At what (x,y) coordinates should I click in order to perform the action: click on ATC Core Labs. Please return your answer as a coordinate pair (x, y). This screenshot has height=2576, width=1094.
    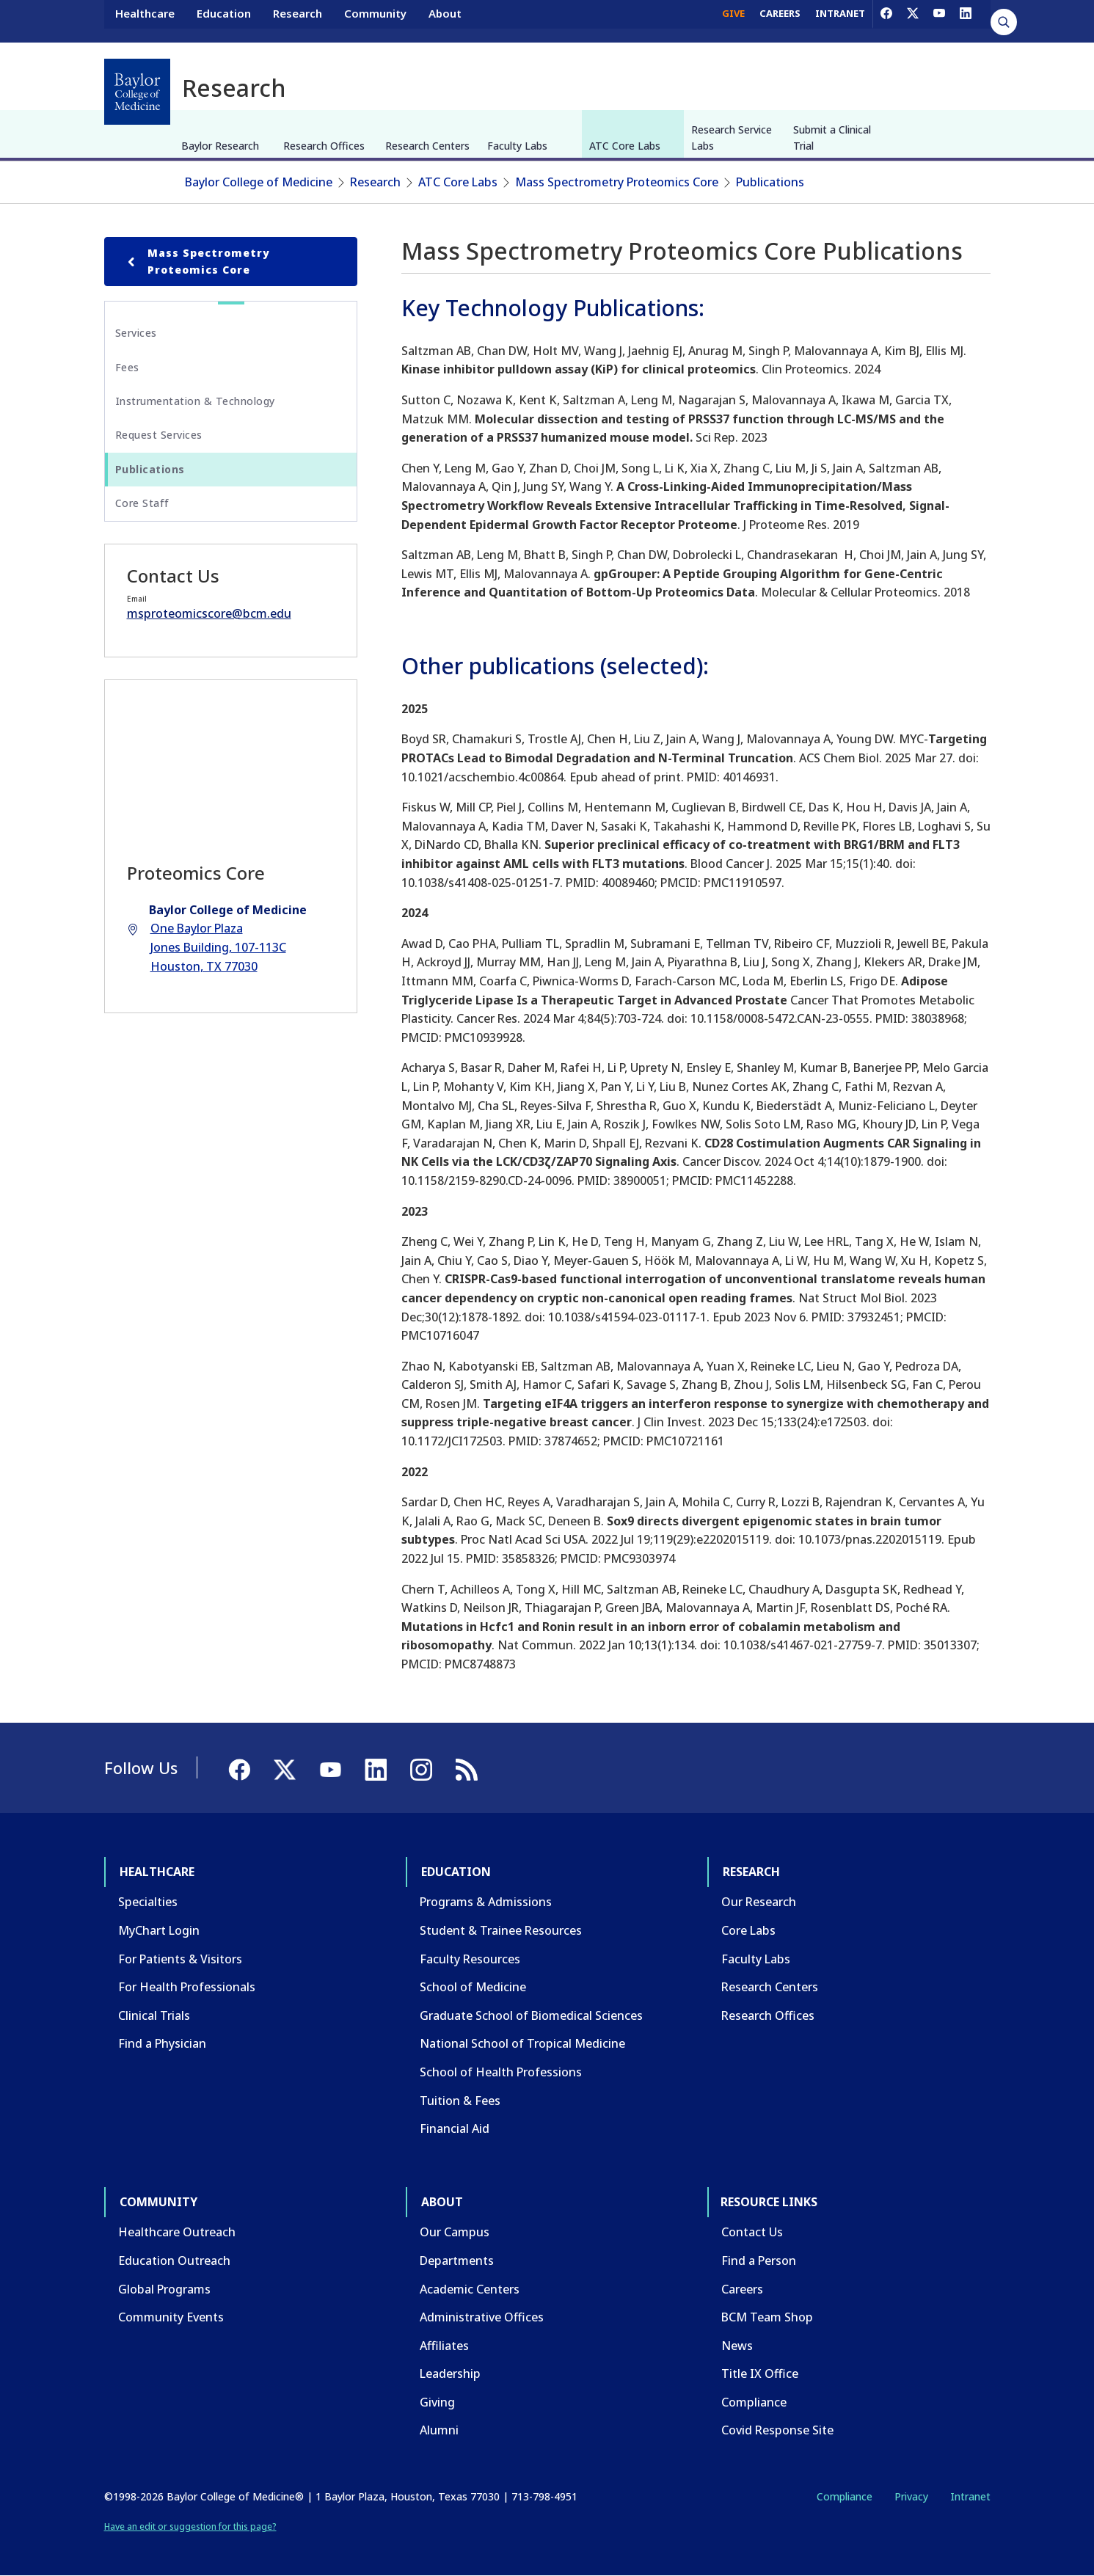
    Looking at the image, I should click on (624, 146).